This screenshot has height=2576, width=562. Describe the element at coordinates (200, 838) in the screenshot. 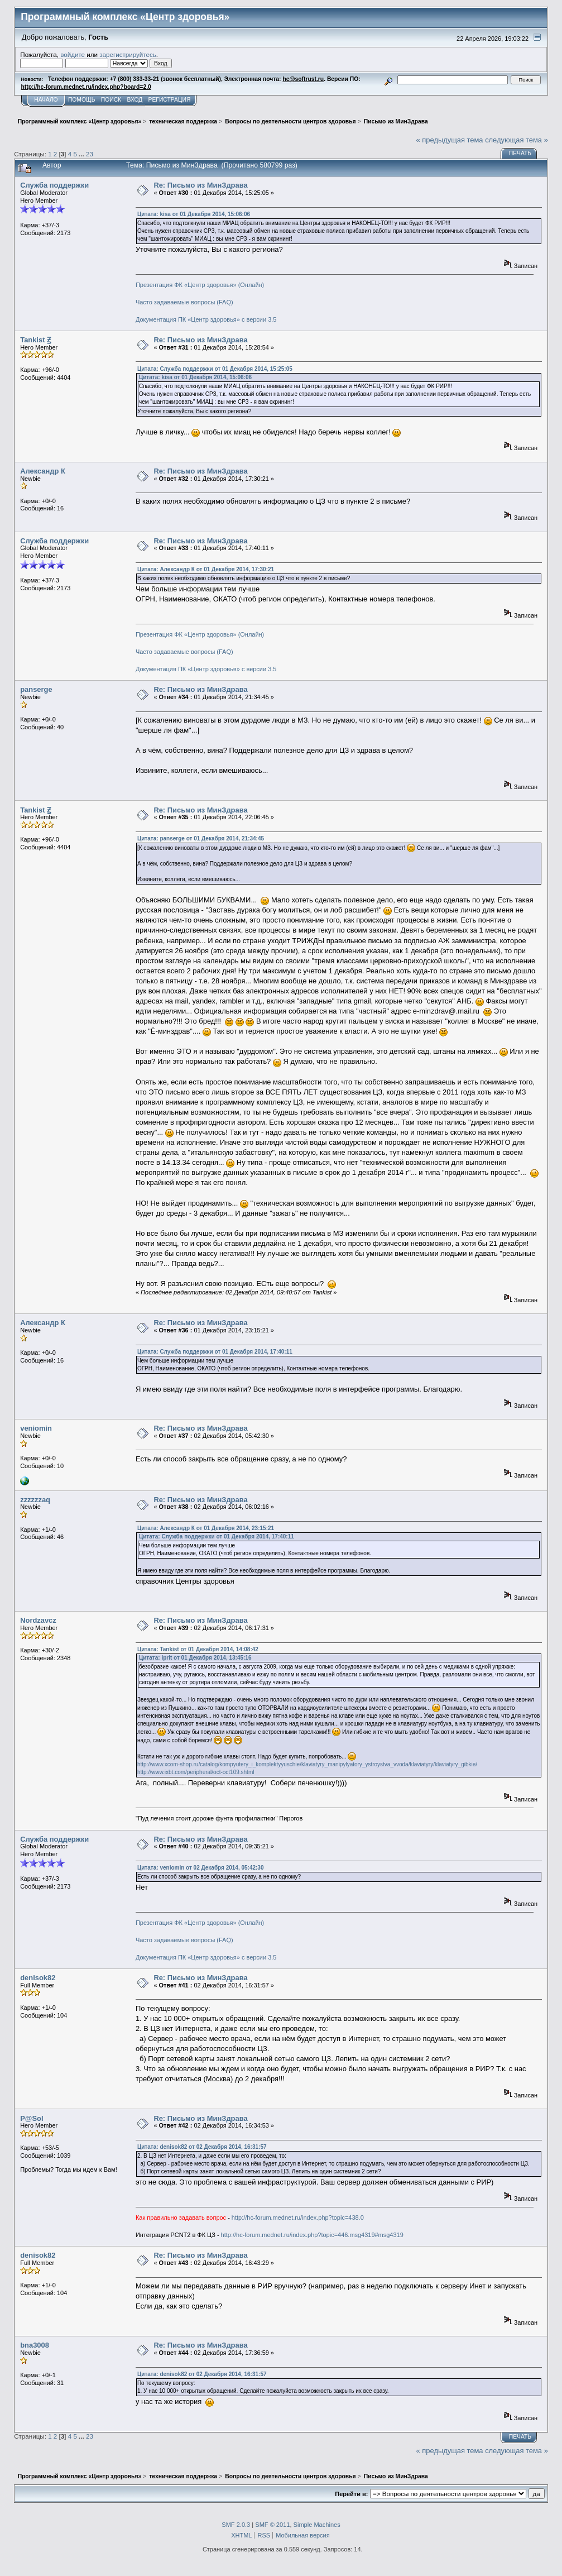

I see `Цитата: panserge от 01 Декабря 2014, 21:34:45` at that location.